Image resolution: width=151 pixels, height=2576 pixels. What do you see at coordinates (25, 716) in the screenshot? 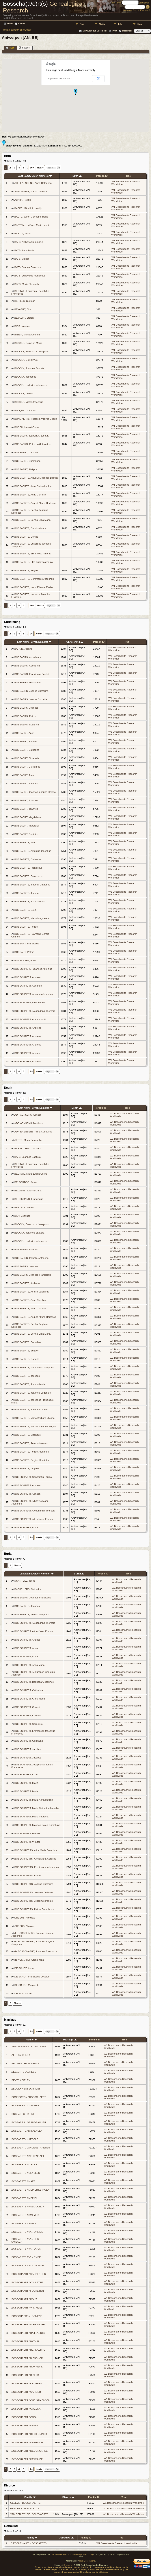
I see `BOSSAERS, Petrus` at bounding box center [25, 716].